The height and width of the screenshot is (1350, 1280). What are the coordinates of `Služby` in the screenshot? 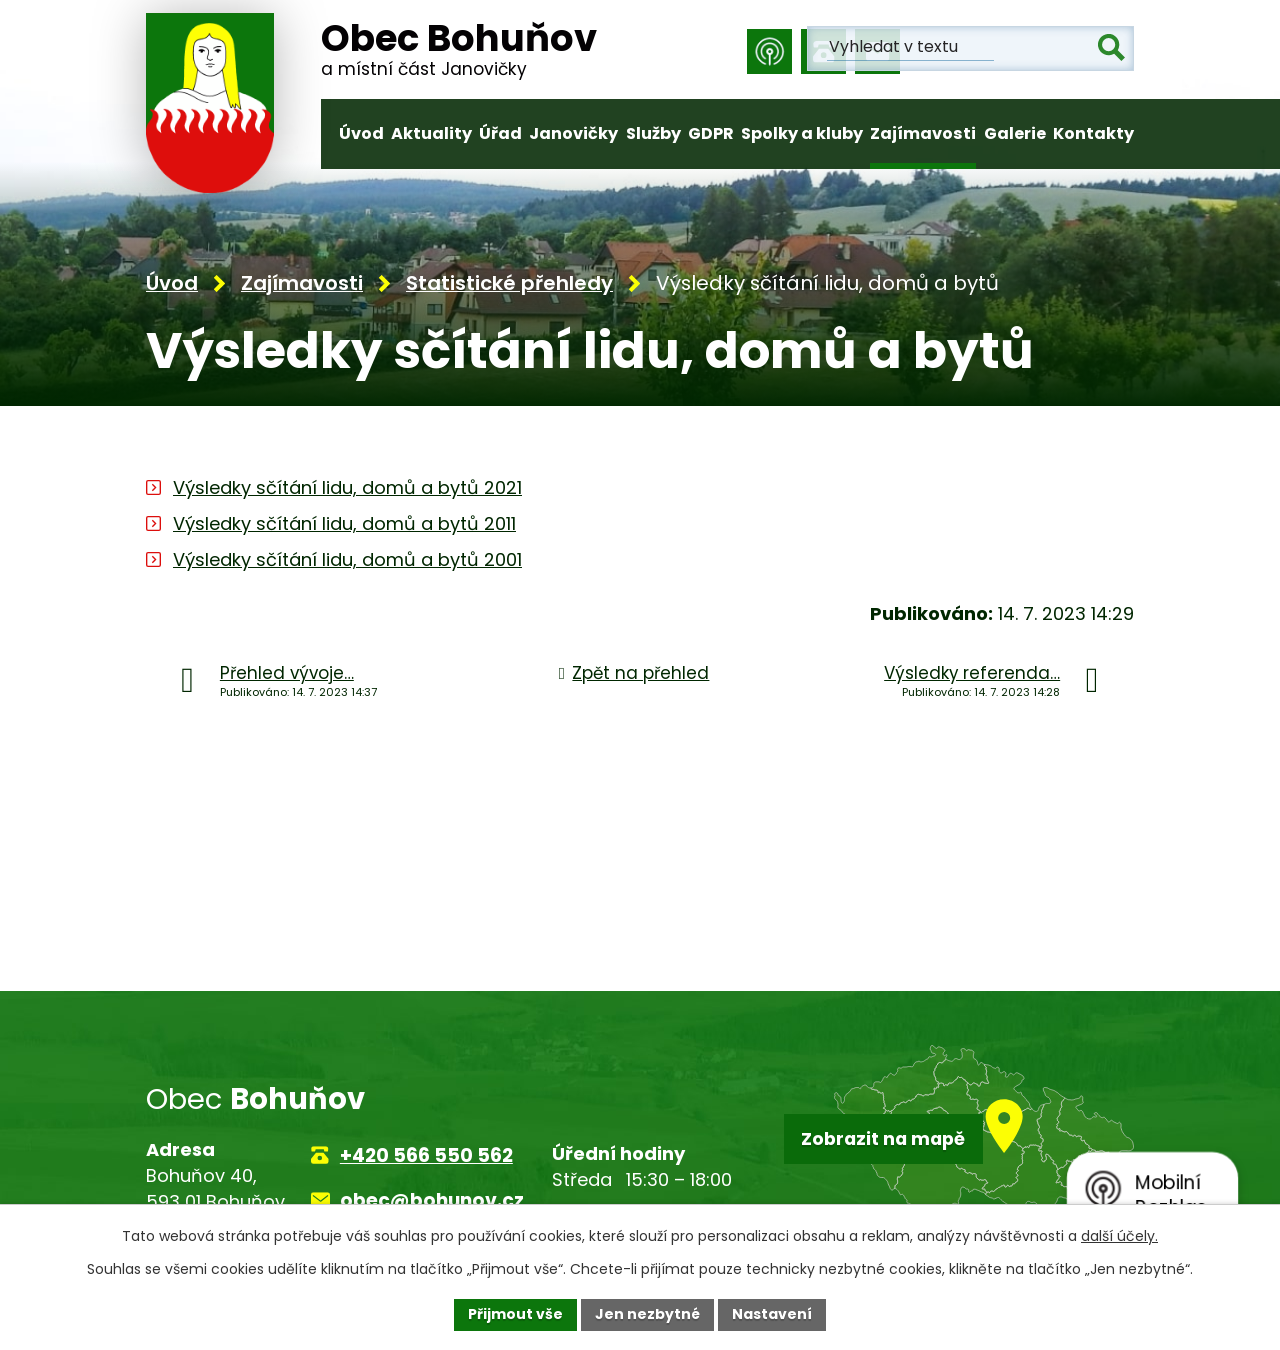 It's located at (653, 133).